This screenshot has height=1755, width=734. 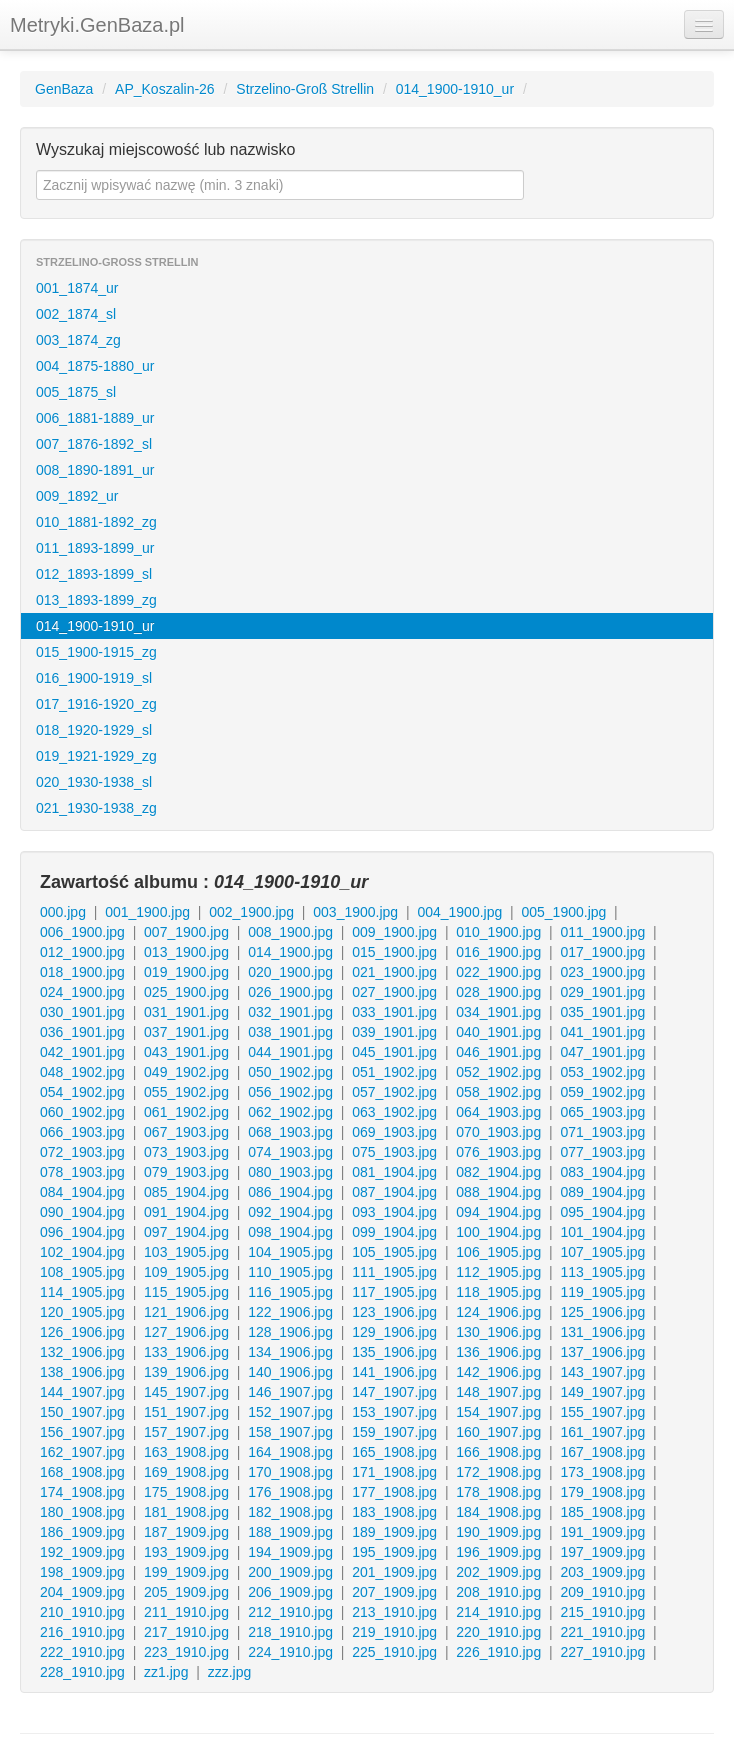 What do you see at coordinates (82, 932) in the screenshot?
I see `006_1900.jpg` at bounding box center [82, 932].